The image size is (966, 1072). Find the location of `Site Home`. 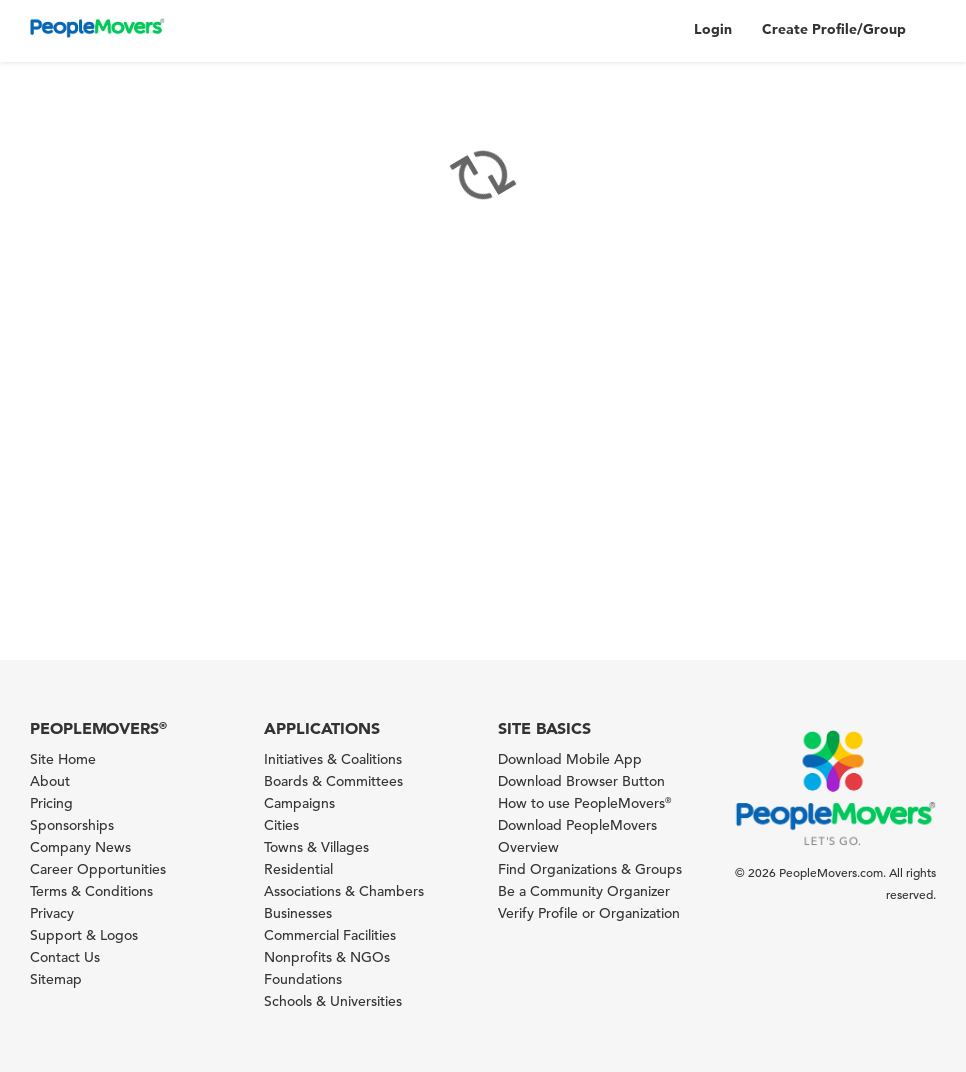

Site Home is located at coordinates (63, 759).